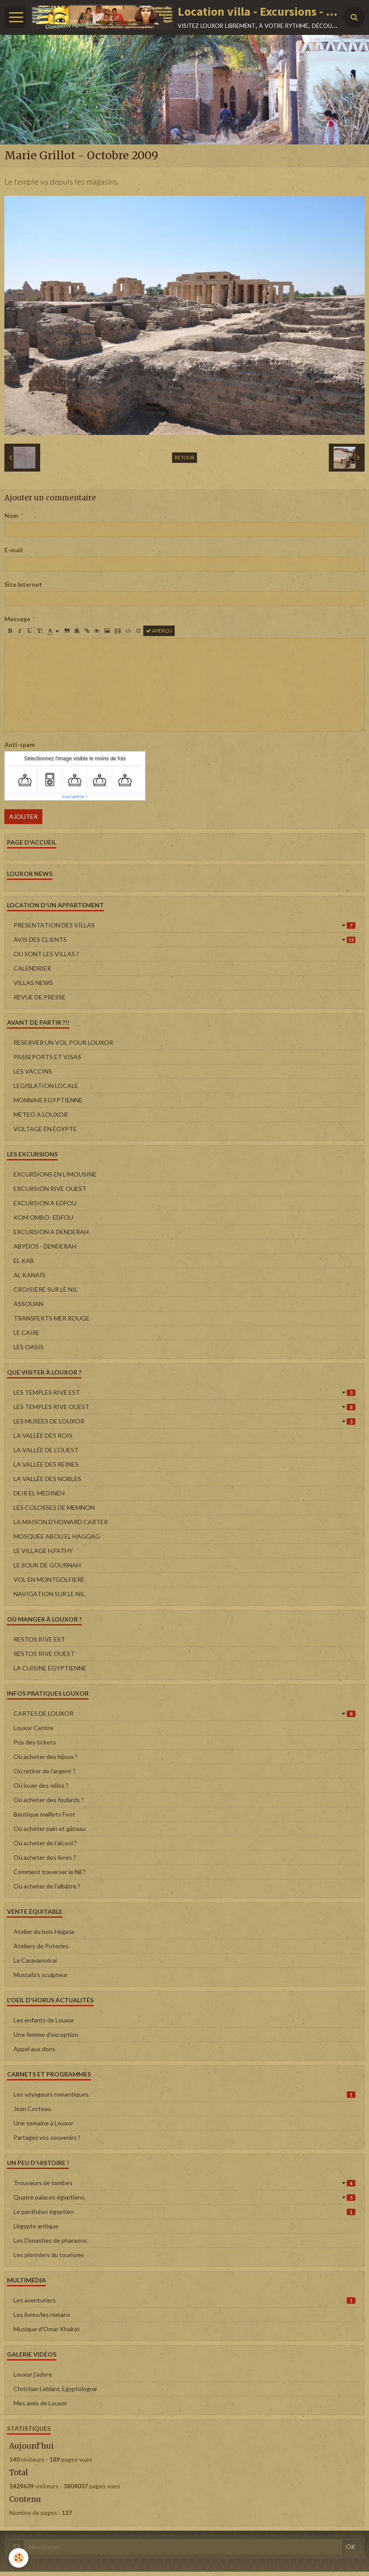 Image resolution: width=369 pixels, height=2576 pixels. I want to click on LES COLOSSES DE MEMNON, so click(54, 1507).